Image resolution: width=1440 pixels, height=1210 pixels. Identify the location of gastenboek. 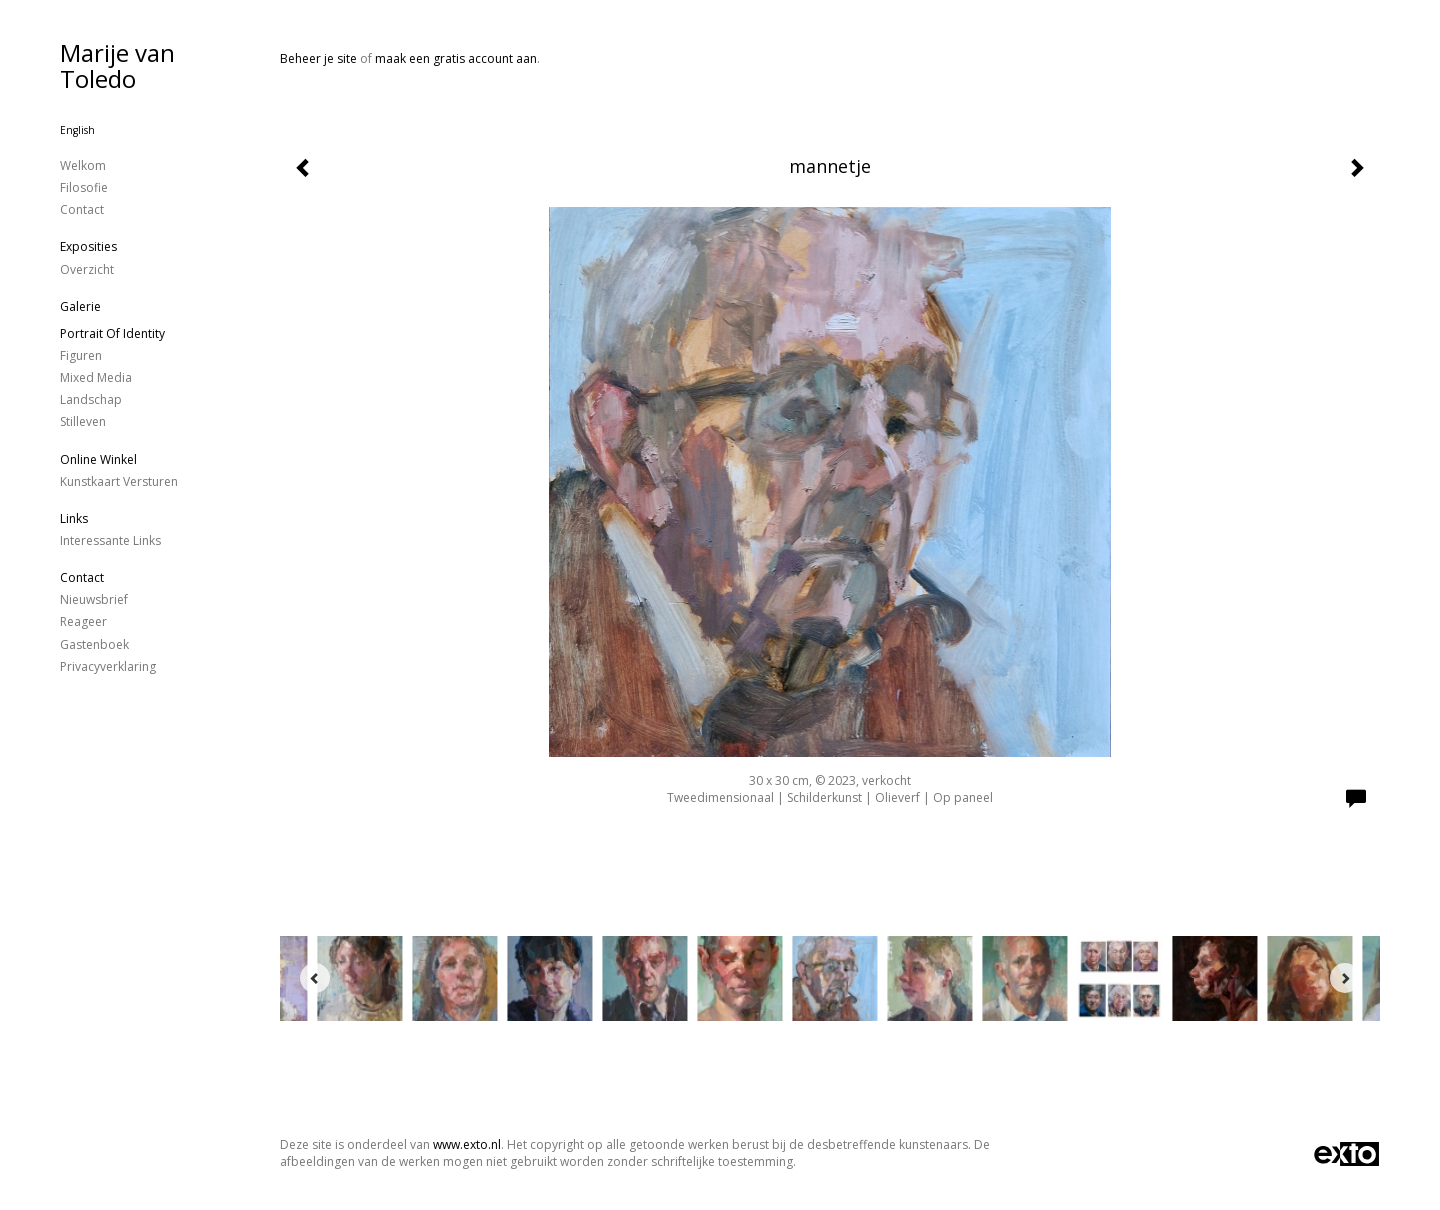
(94, 644).